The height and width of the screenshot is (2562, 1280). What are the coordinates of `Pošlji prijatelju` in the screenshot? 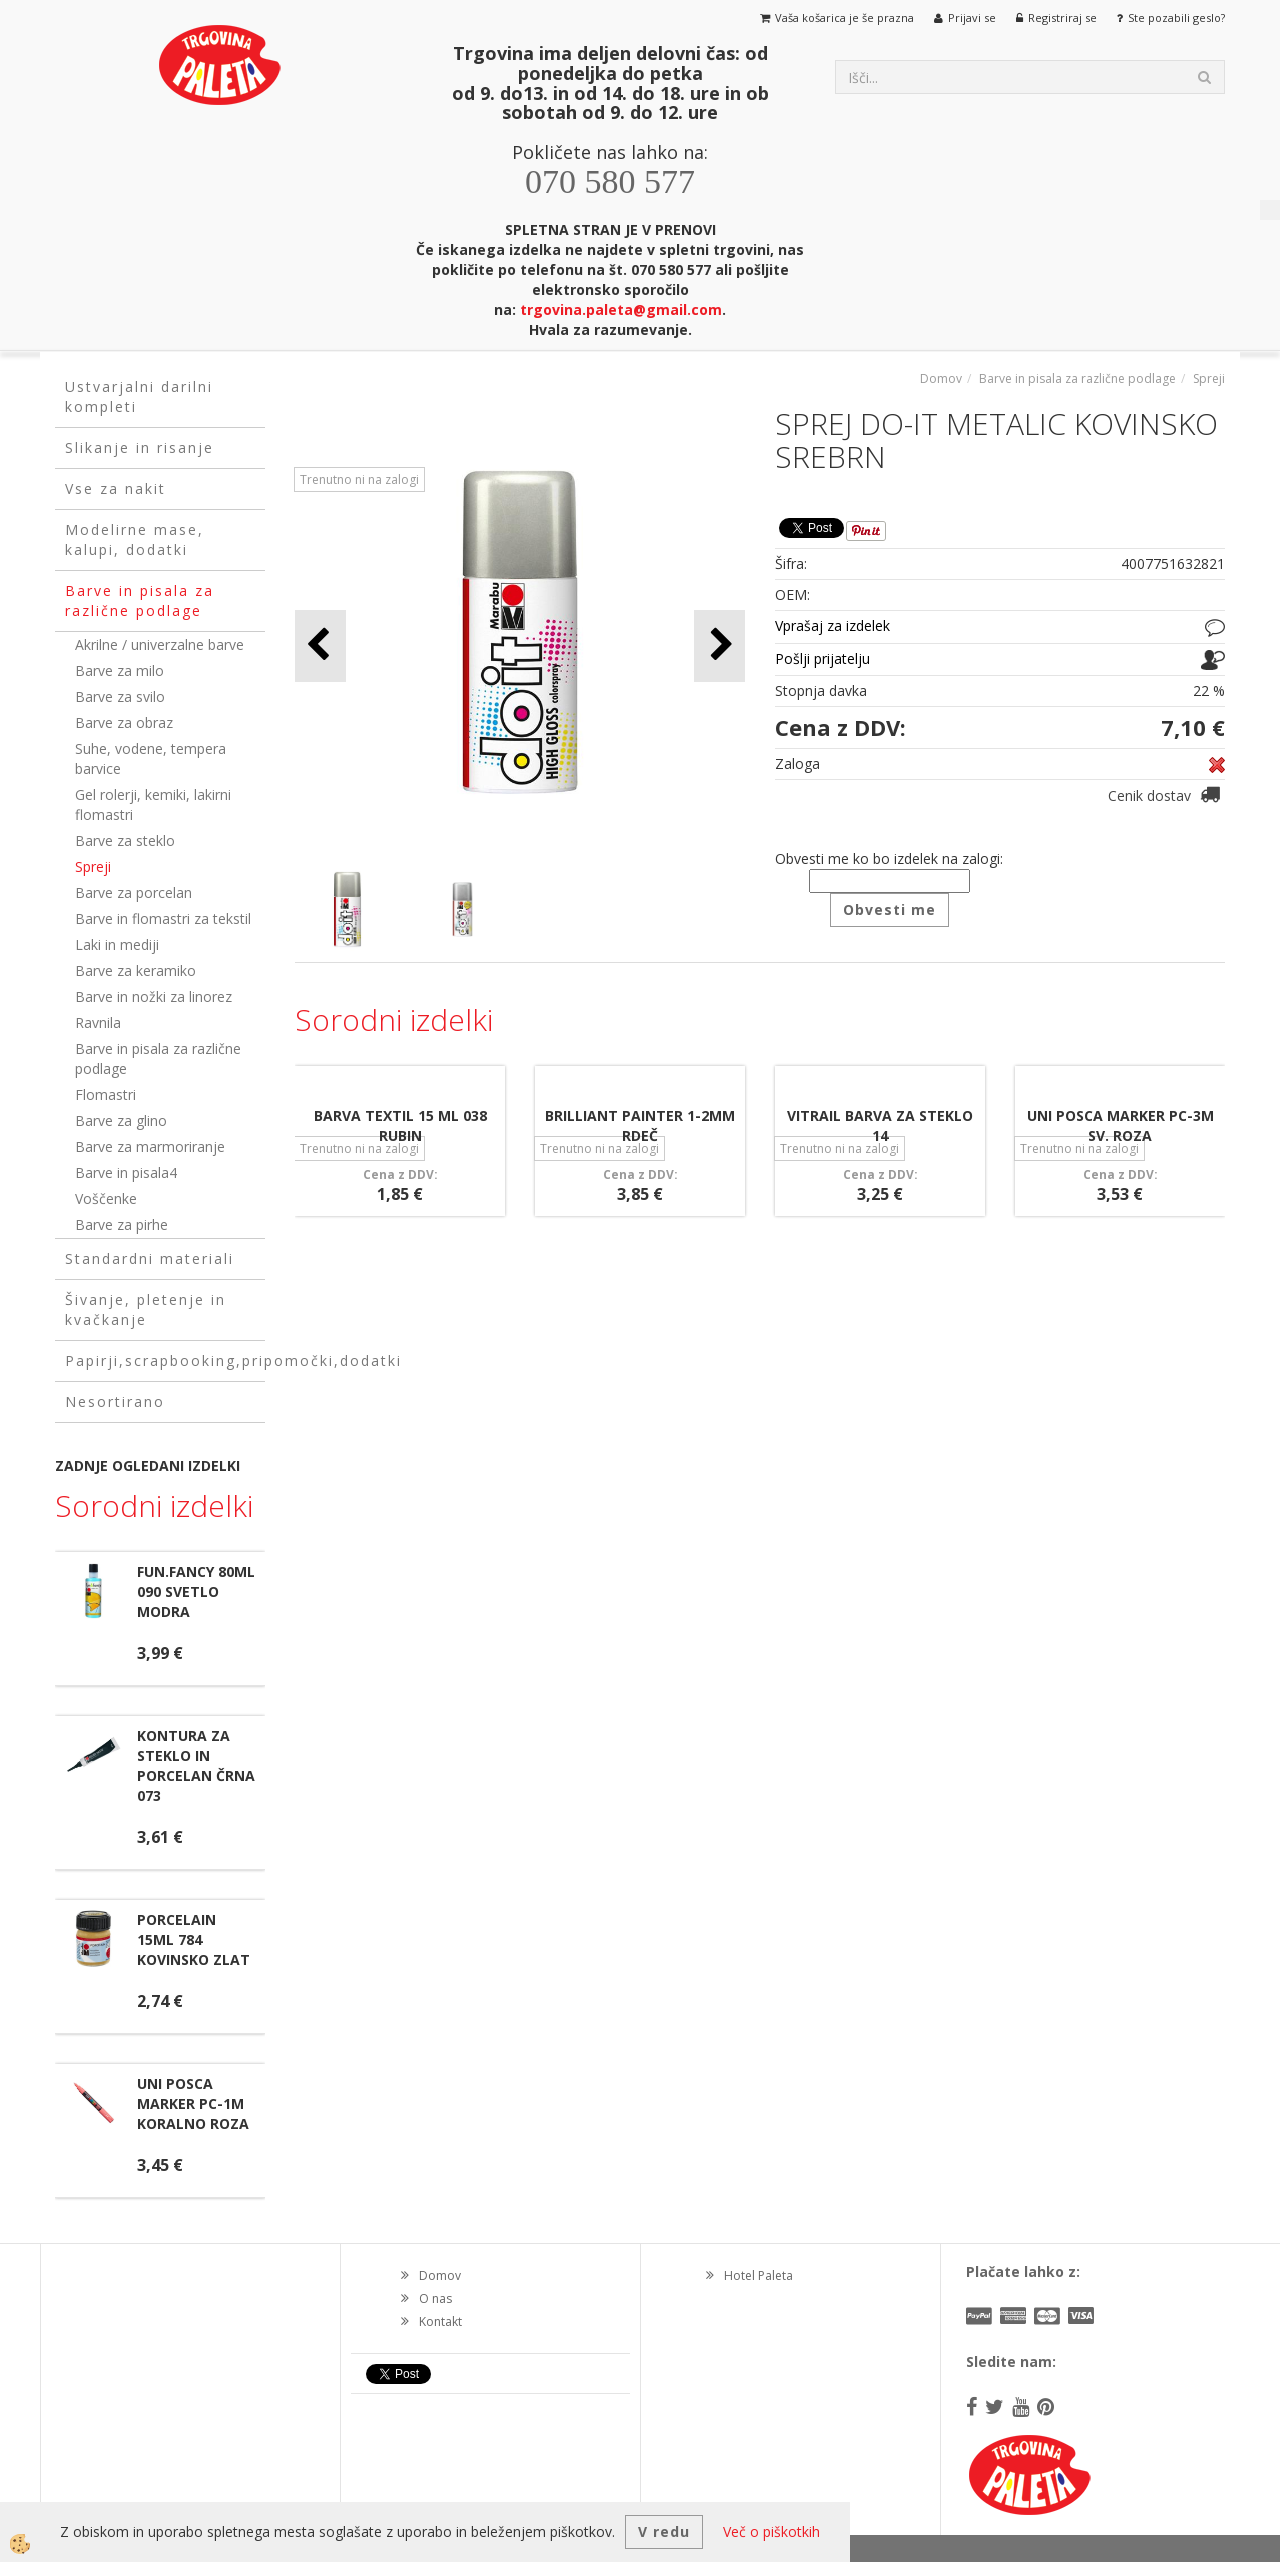 It's located at (822, 658).